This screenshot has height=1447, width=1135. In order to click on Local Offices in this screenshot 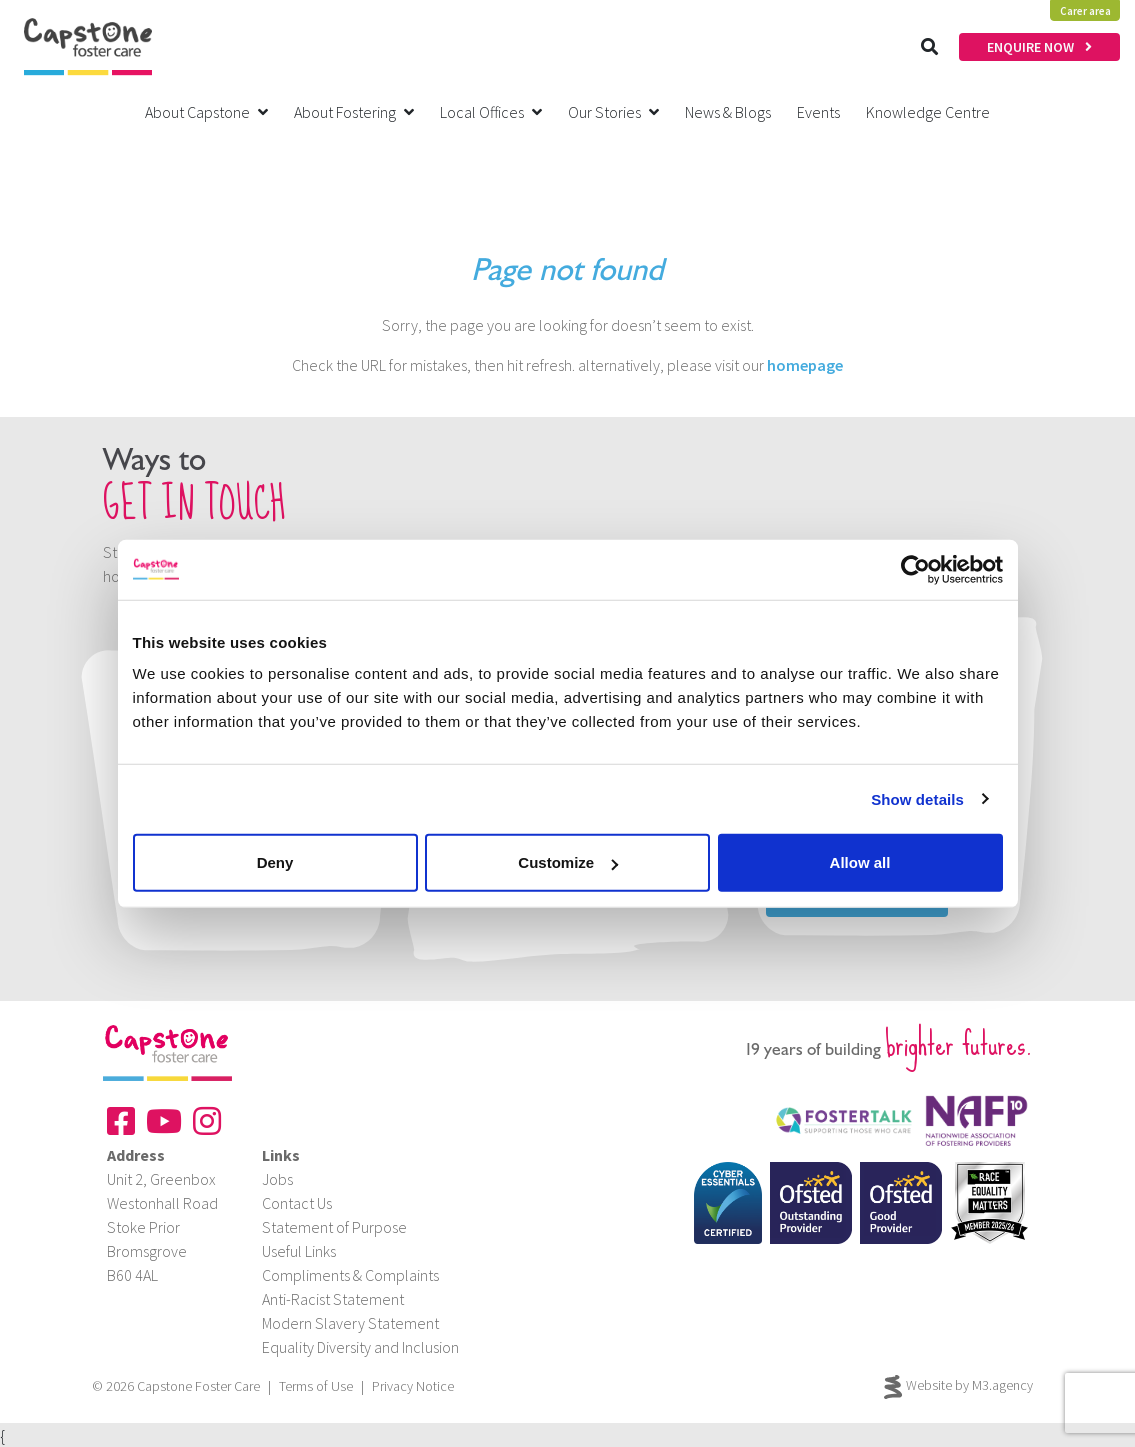, I will do `click(491, 112)`.